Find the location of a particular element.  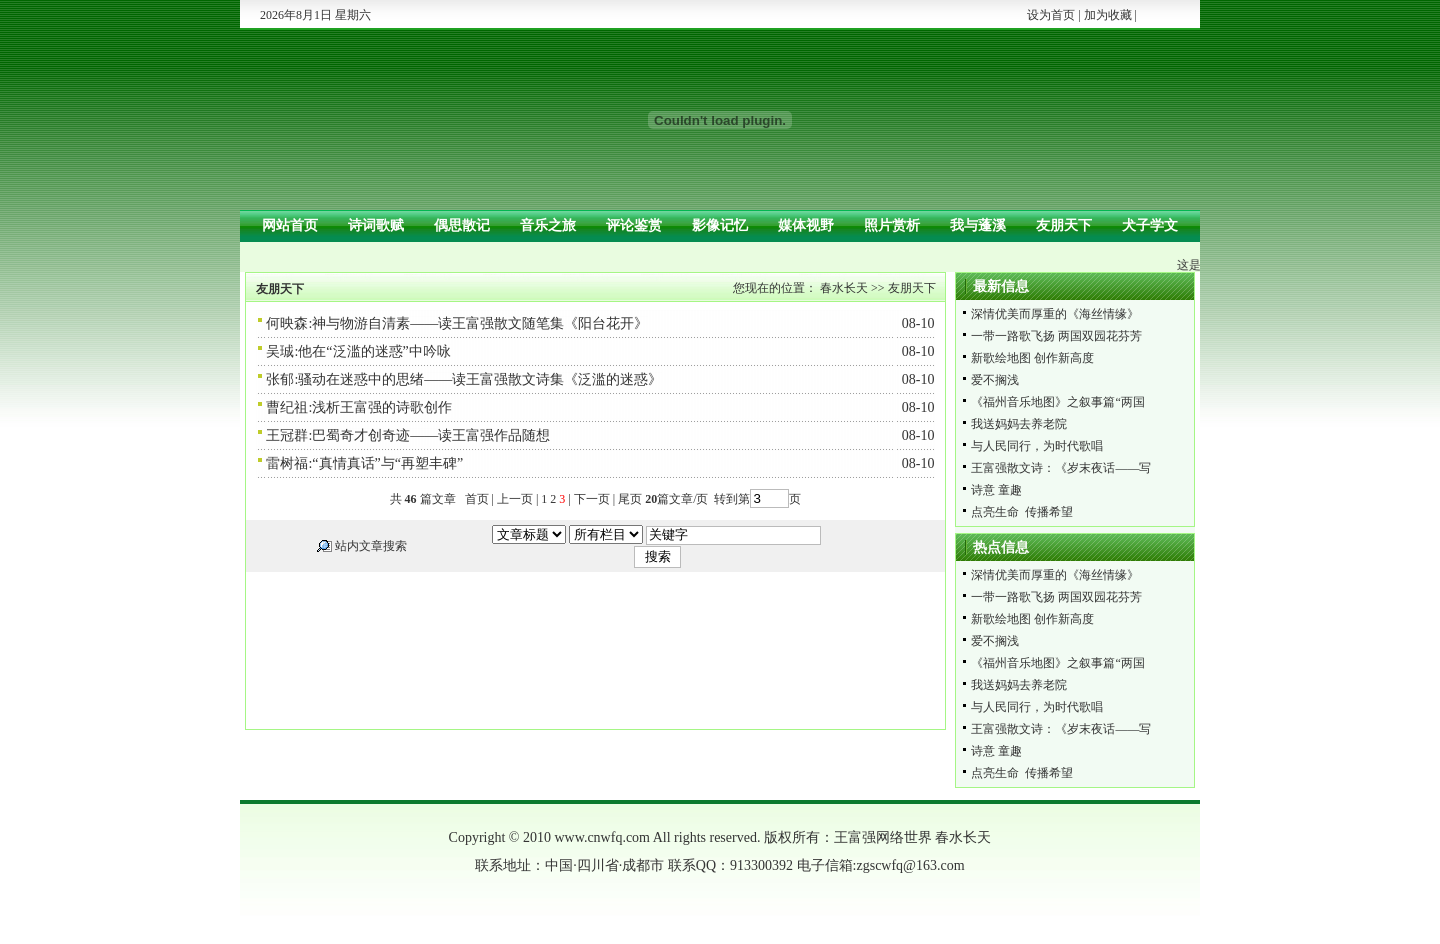

爱不搁浅 is located at coordinates (995, 380).